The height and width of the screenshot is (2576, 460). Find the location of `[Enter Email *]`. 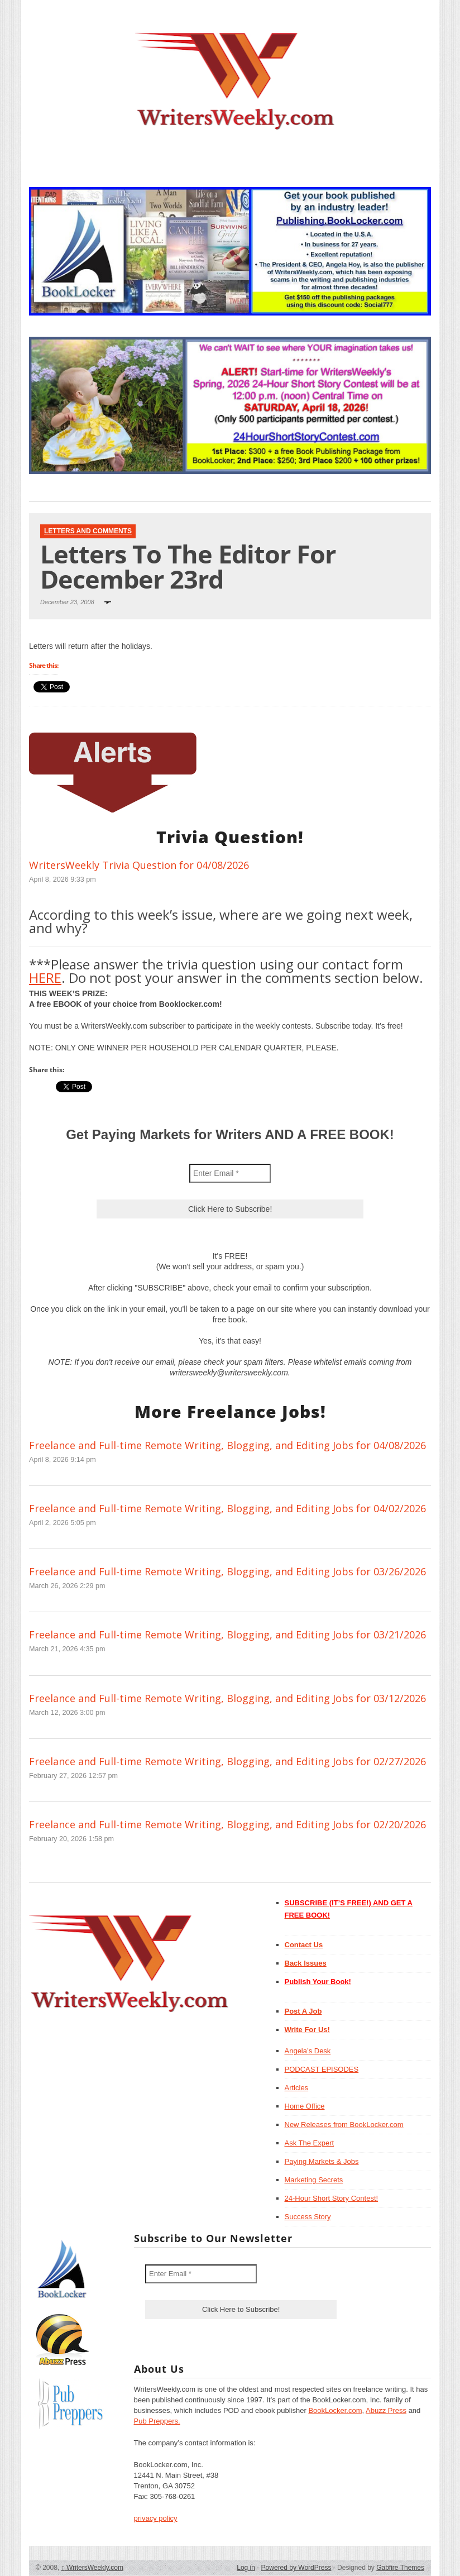

[Enter Email *] is located at coordinates (230, 1173).